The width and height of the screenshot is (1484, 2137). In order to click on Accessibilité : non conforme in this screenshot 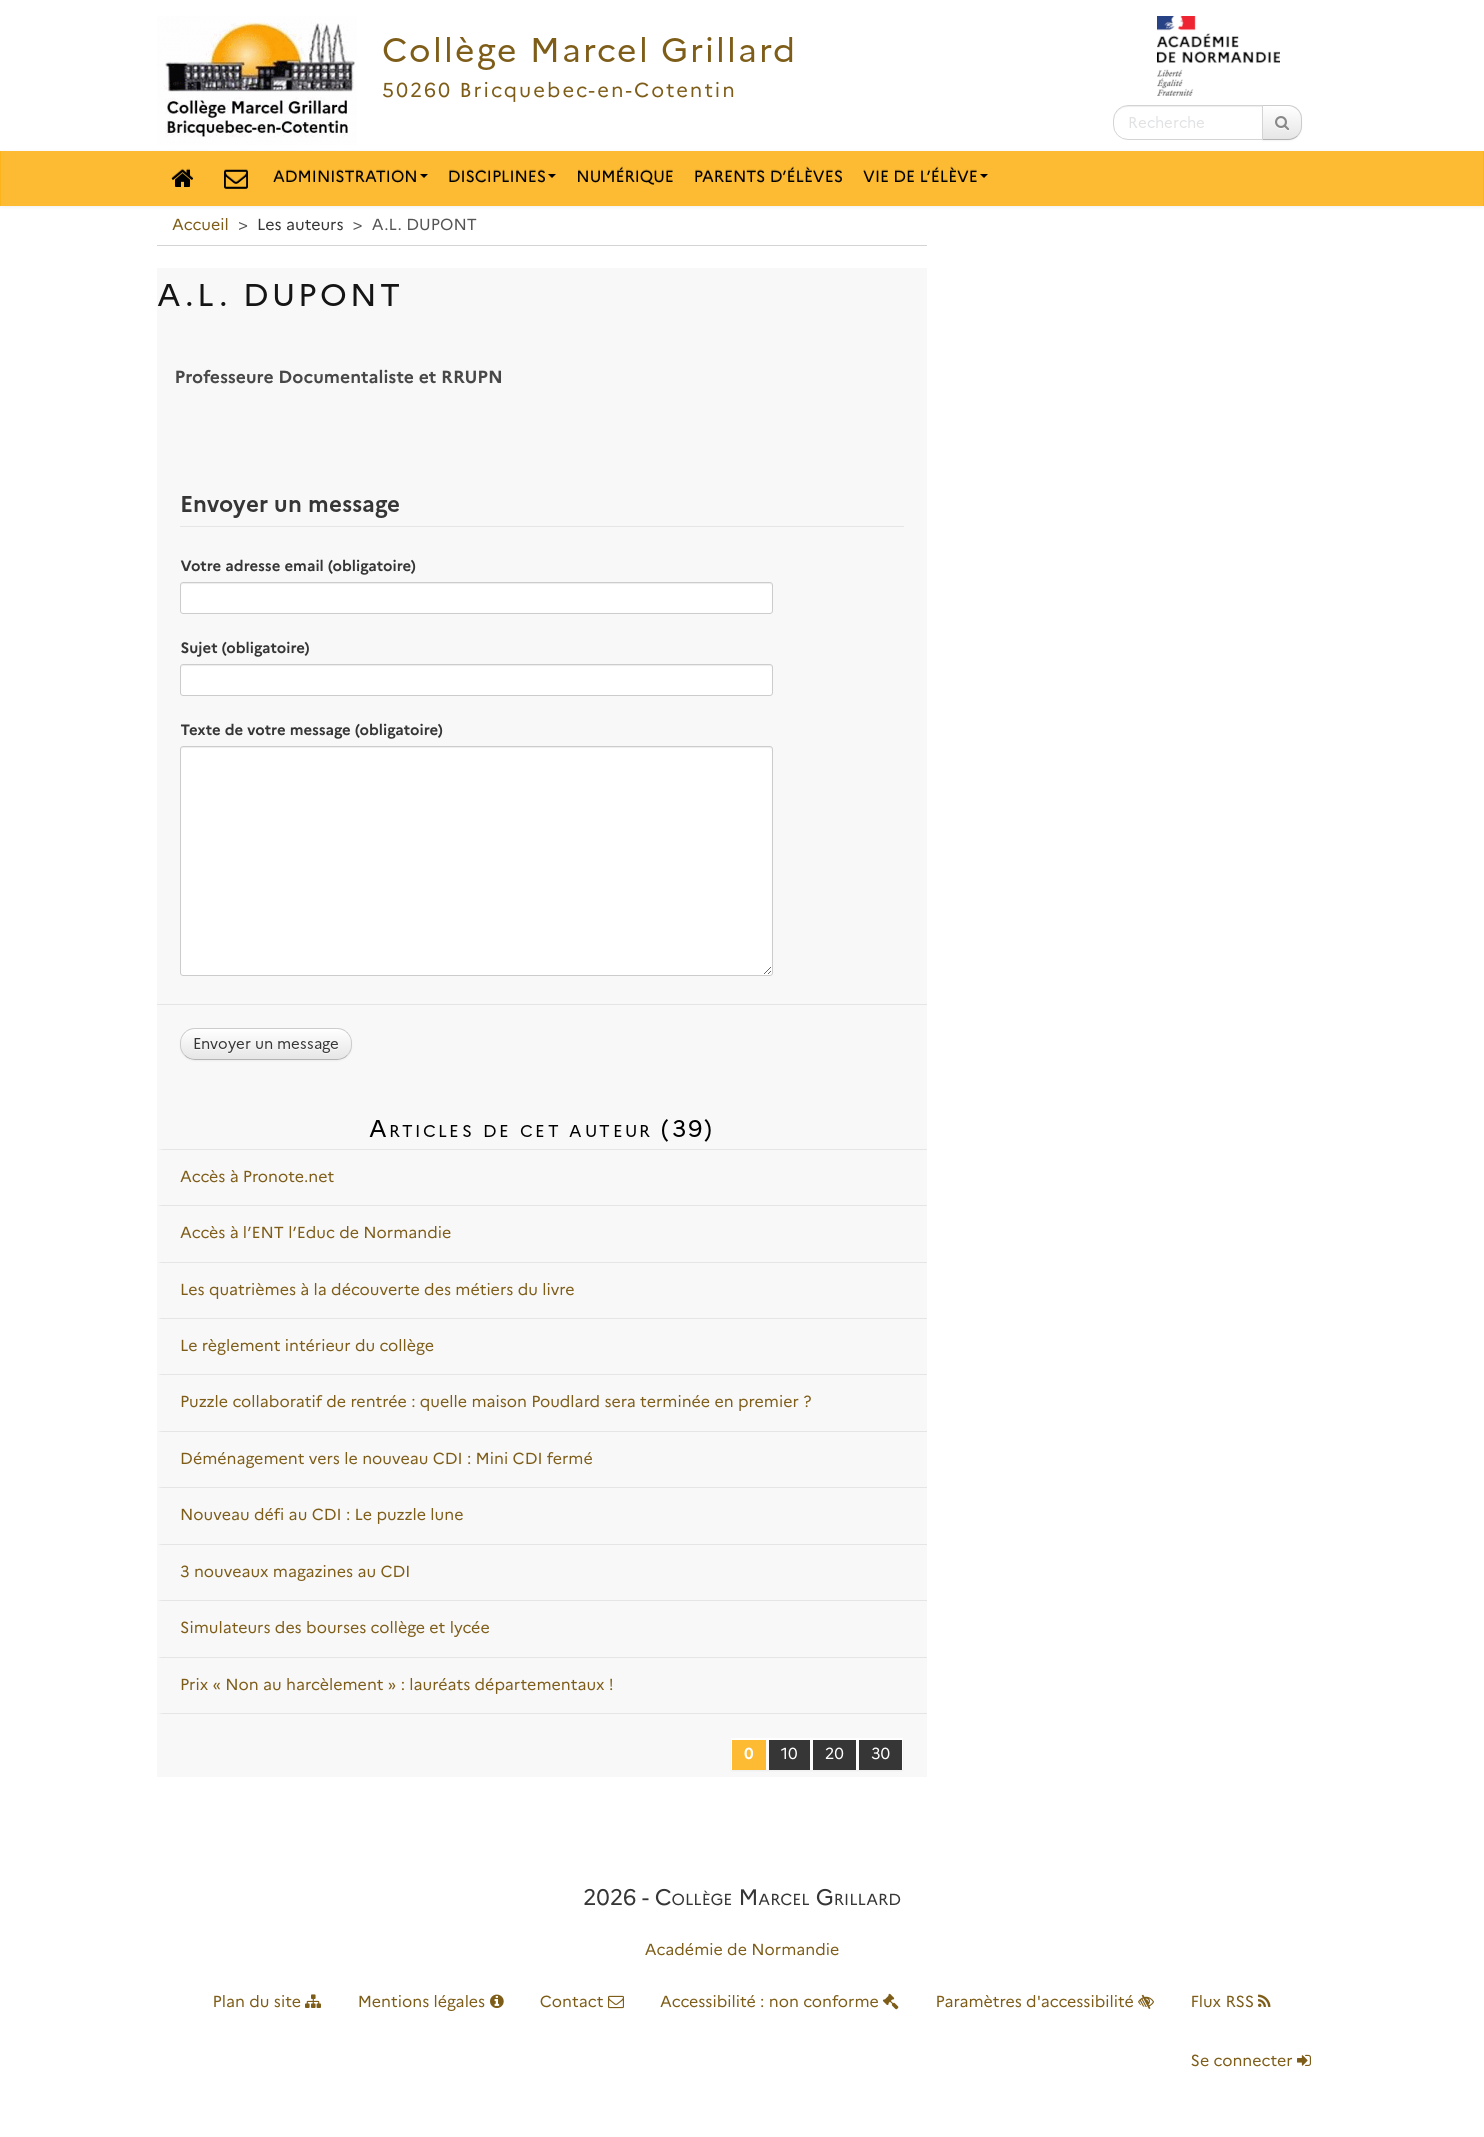, I will do `click(779, 2002)`.